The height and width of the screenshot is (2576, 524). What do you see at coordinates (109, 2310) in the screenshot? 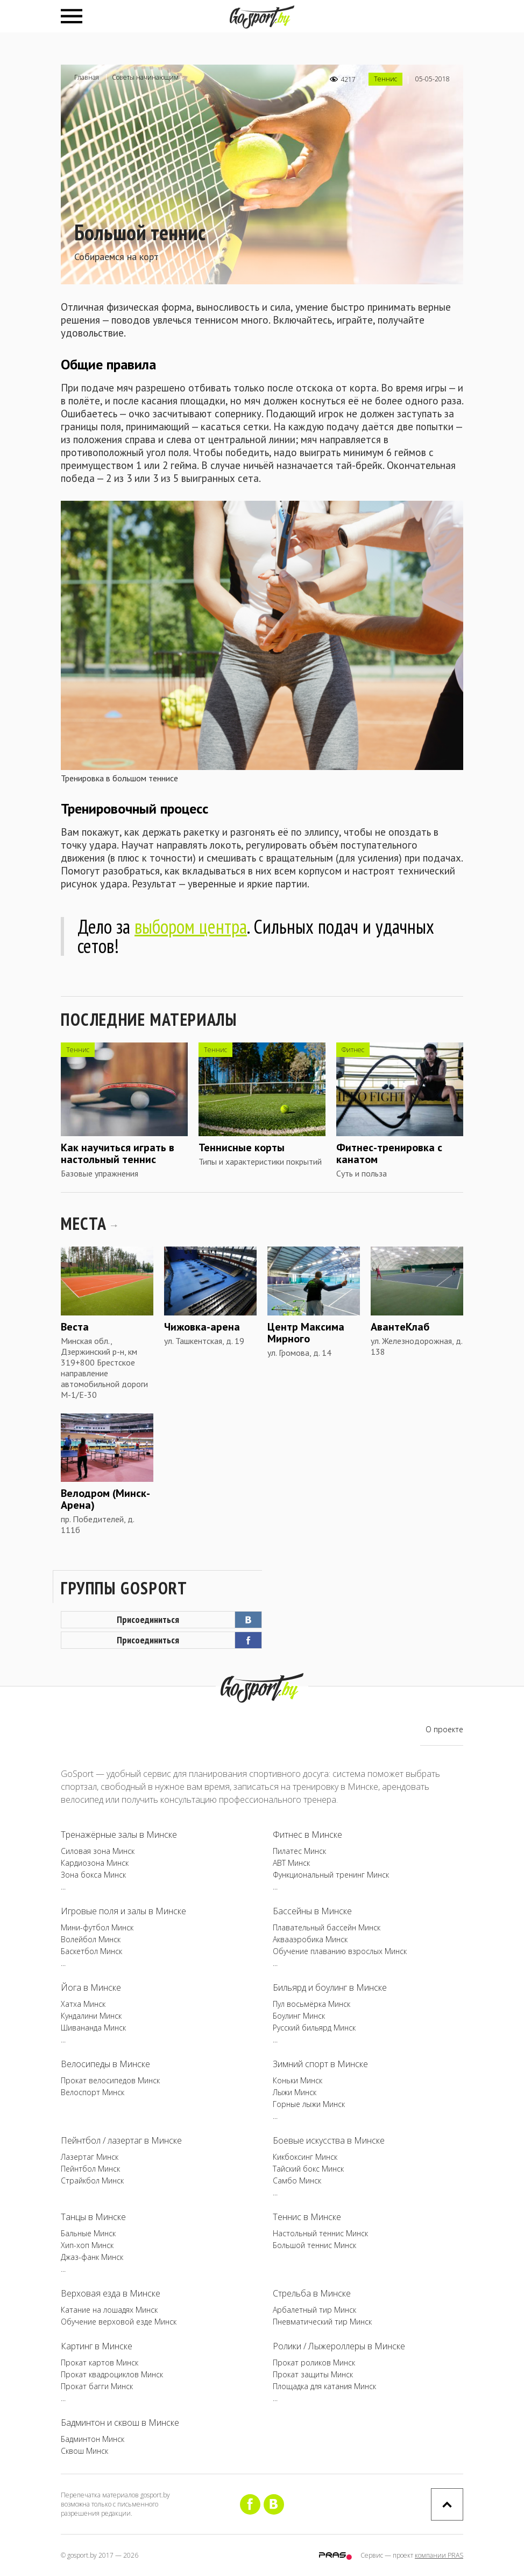
I see `Катание на лошадях Минск` at bounding box center [109, 2310].